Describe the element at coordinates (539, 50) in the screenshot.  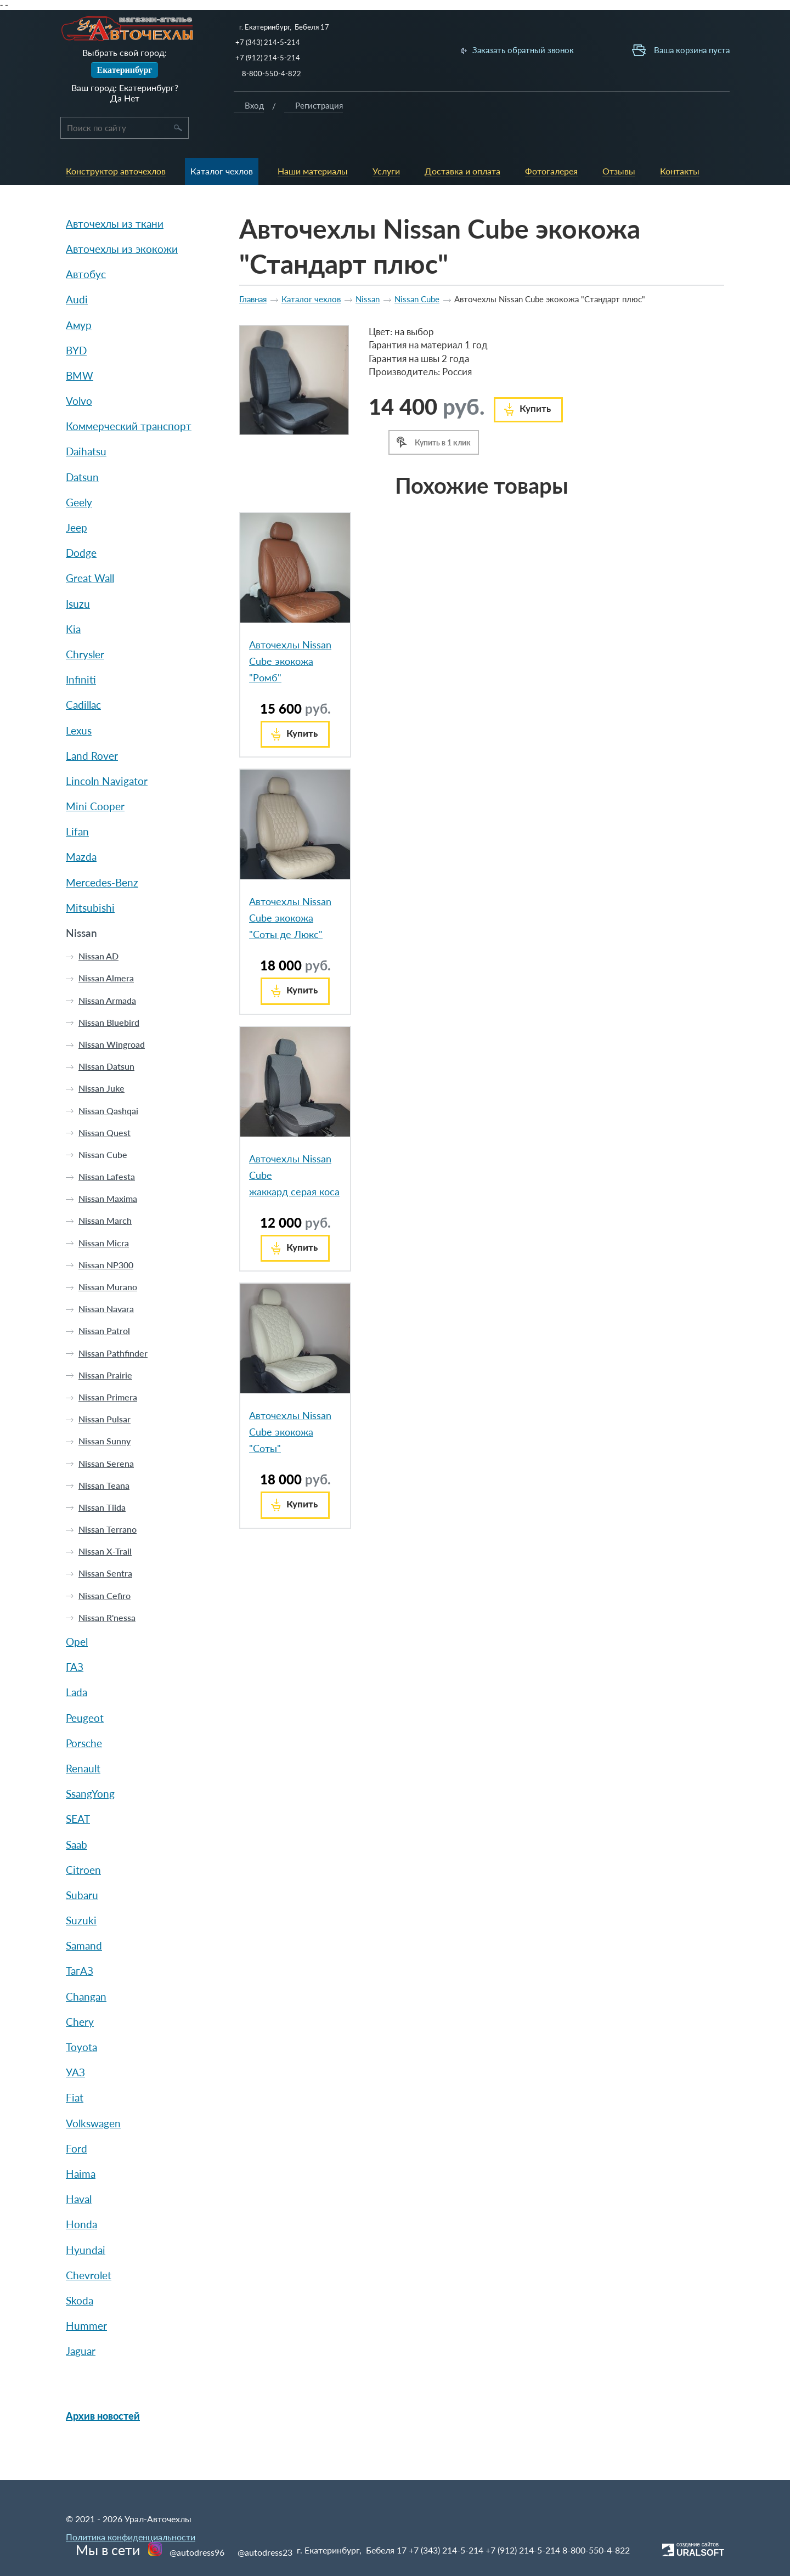
I see `Заказать обратный звонок` at that location.